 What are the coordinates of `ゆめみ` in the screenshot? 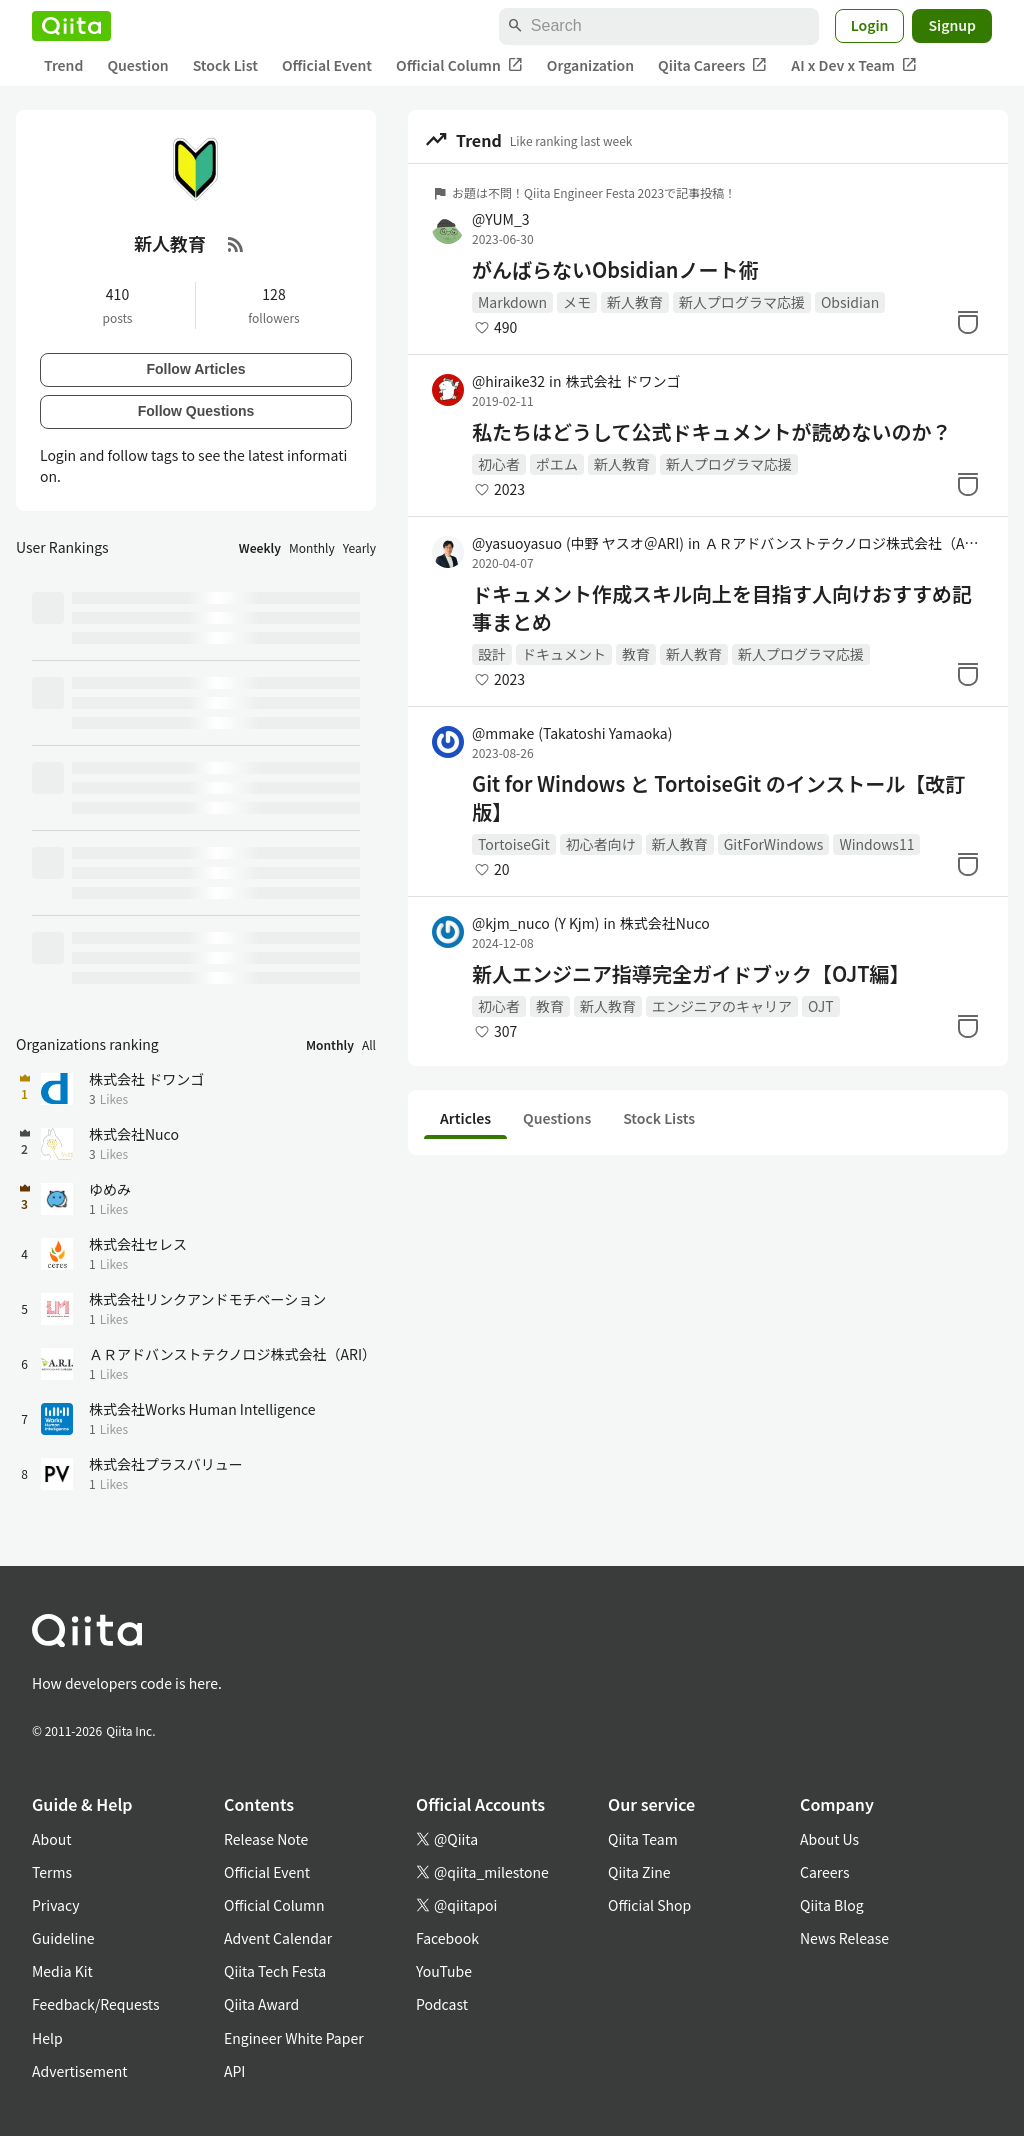 It's located at (110, 1189).